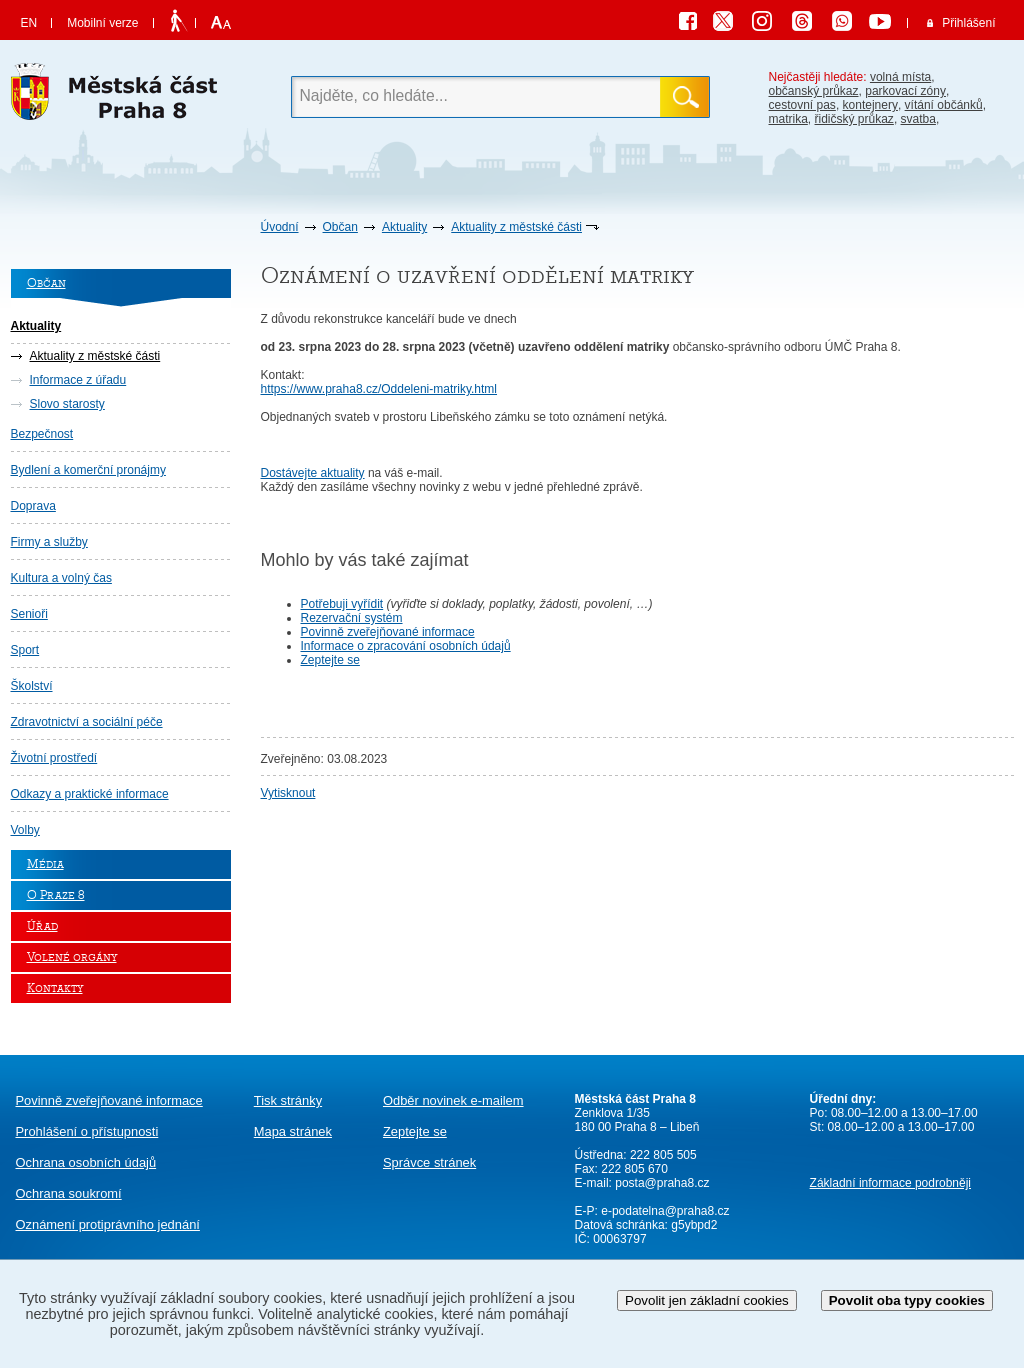  Describe the element at coordinates (664, 1211) in the screenshot. I see `e-podatelna@praha8.cz` at that location.